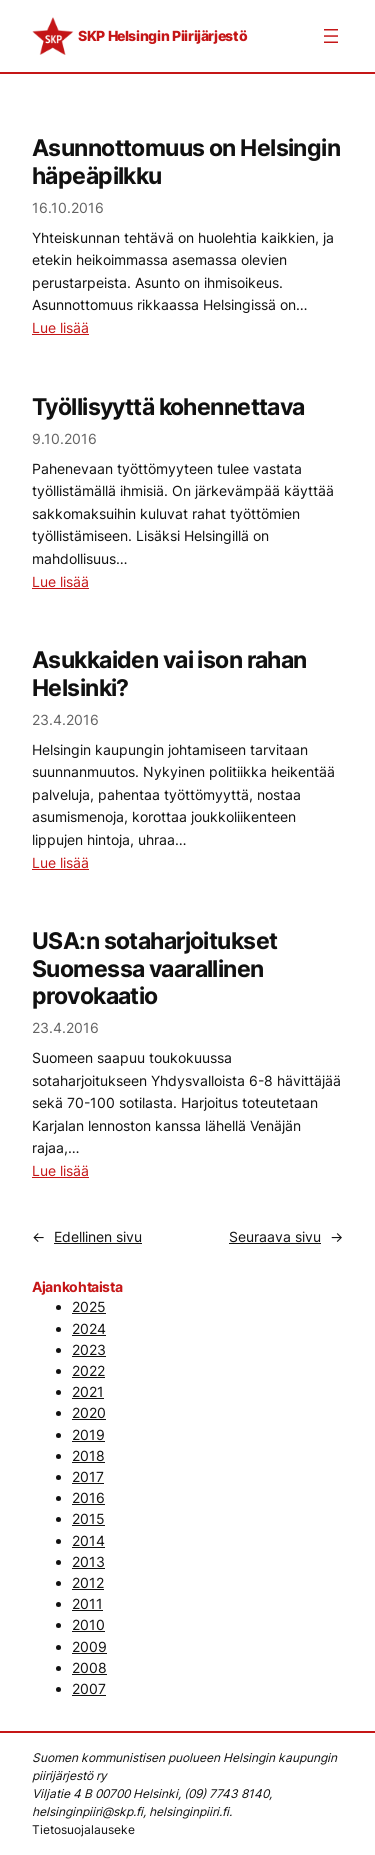  What do you see at coordinates (186, 161) in the screenshot?
I see `Asunnottomuus on Helsingin häpeäpilkku` at bounding box center [186, 161].